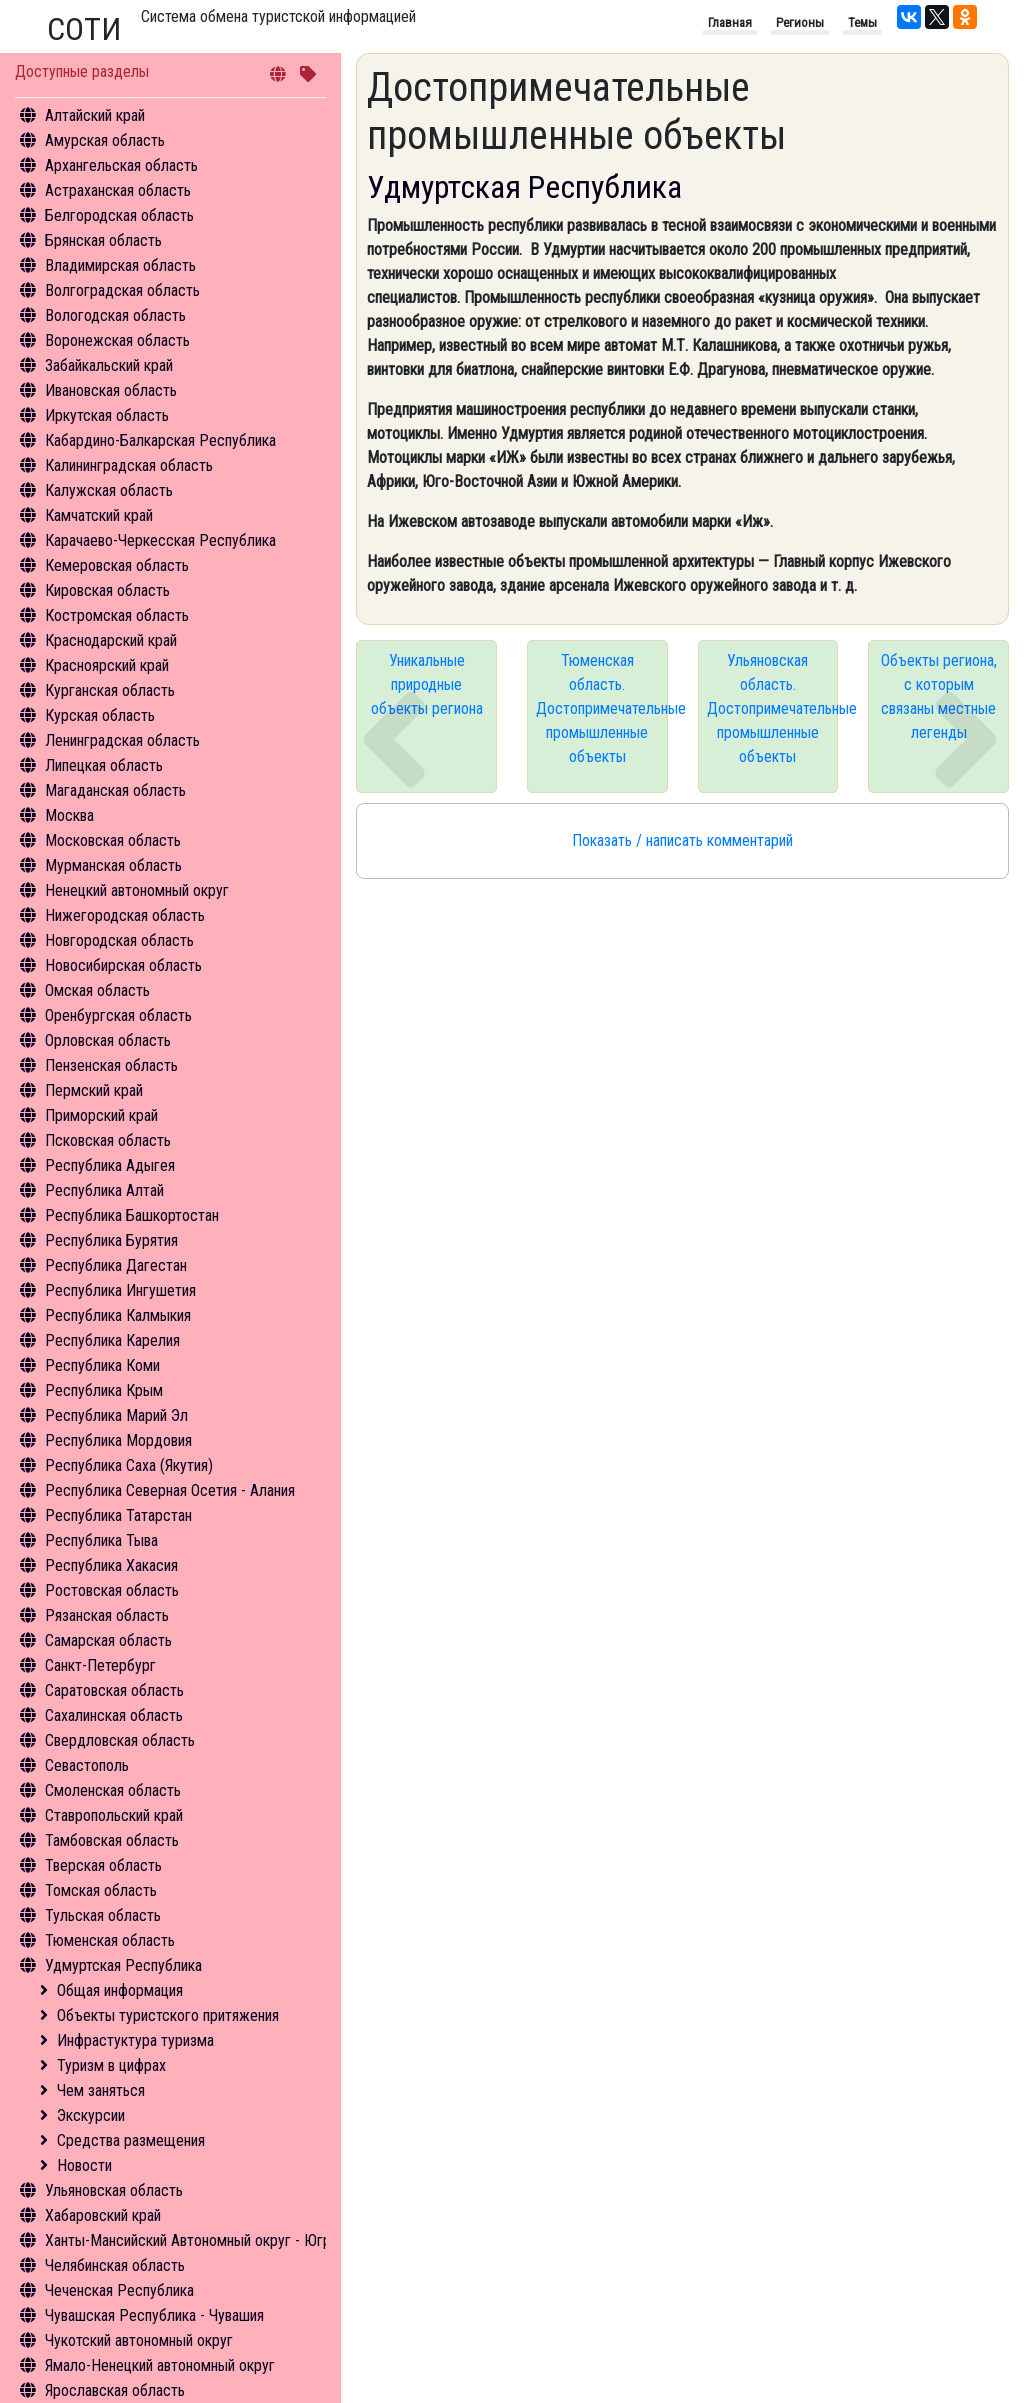  Describe the element at coordinates (102, 1365) in the screenshot. I see `Республика Коми` at that location.